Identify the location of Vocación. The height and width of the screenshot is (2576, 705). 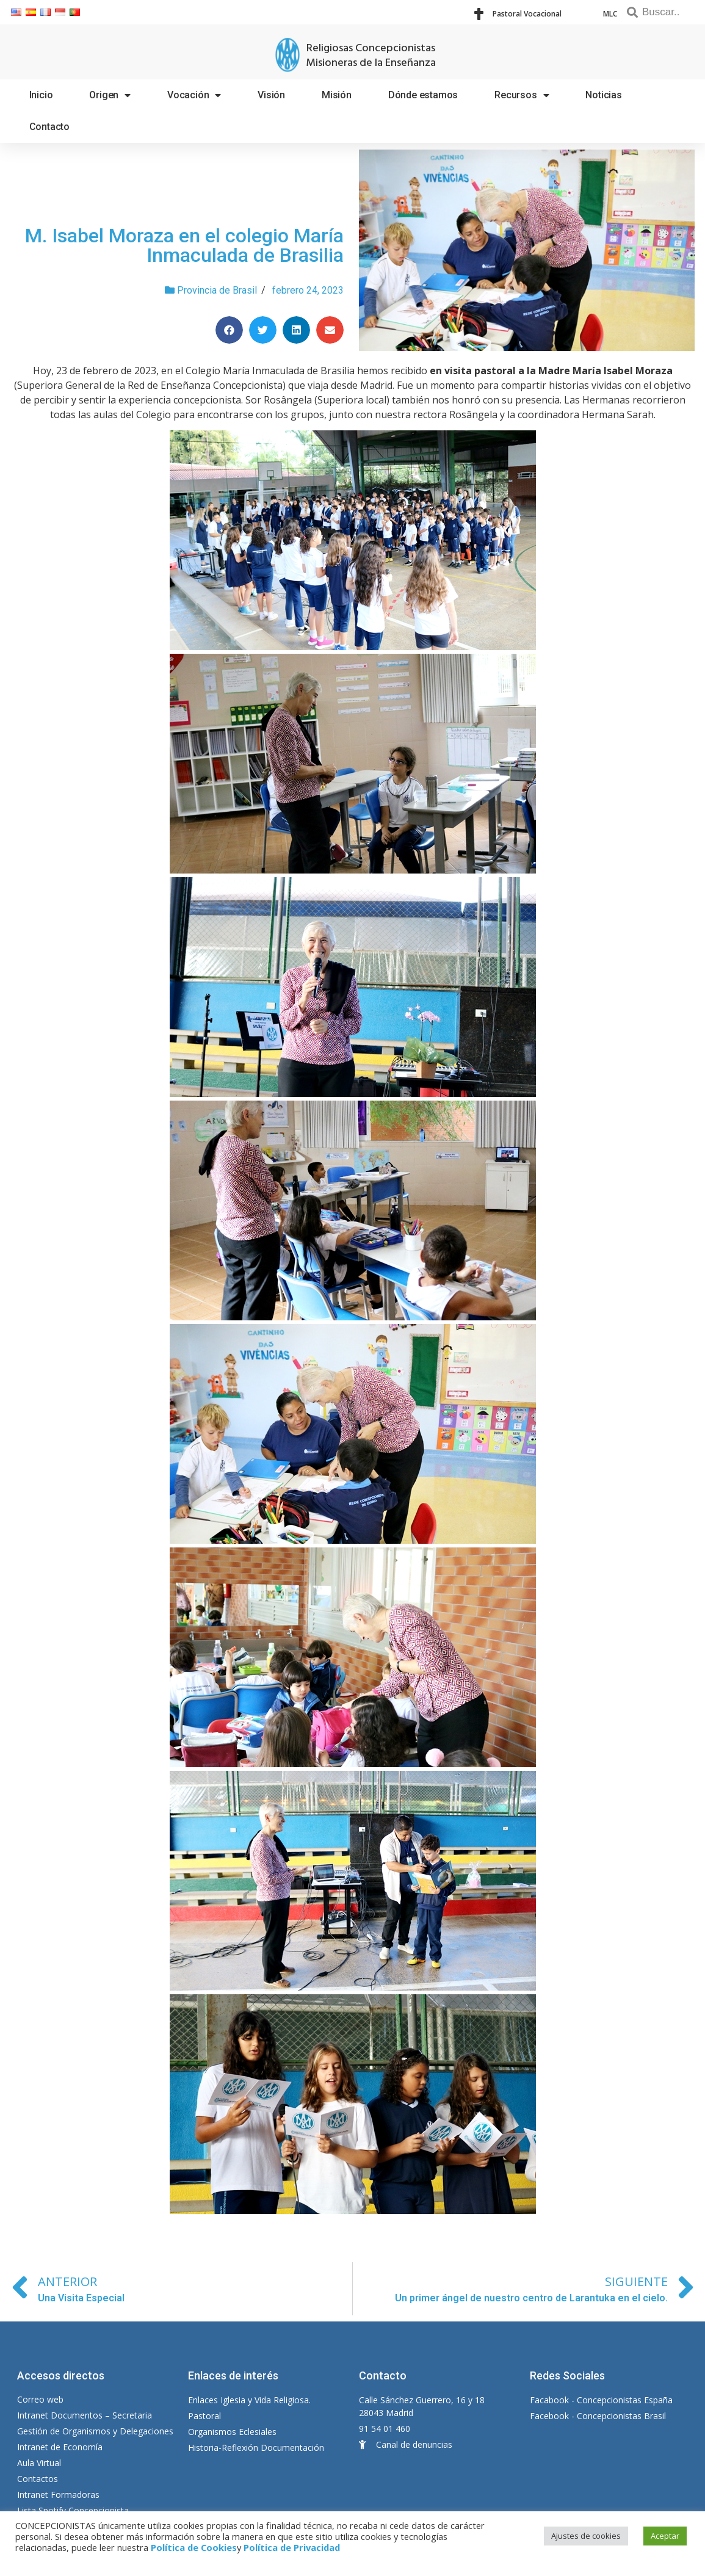
(194, 95).